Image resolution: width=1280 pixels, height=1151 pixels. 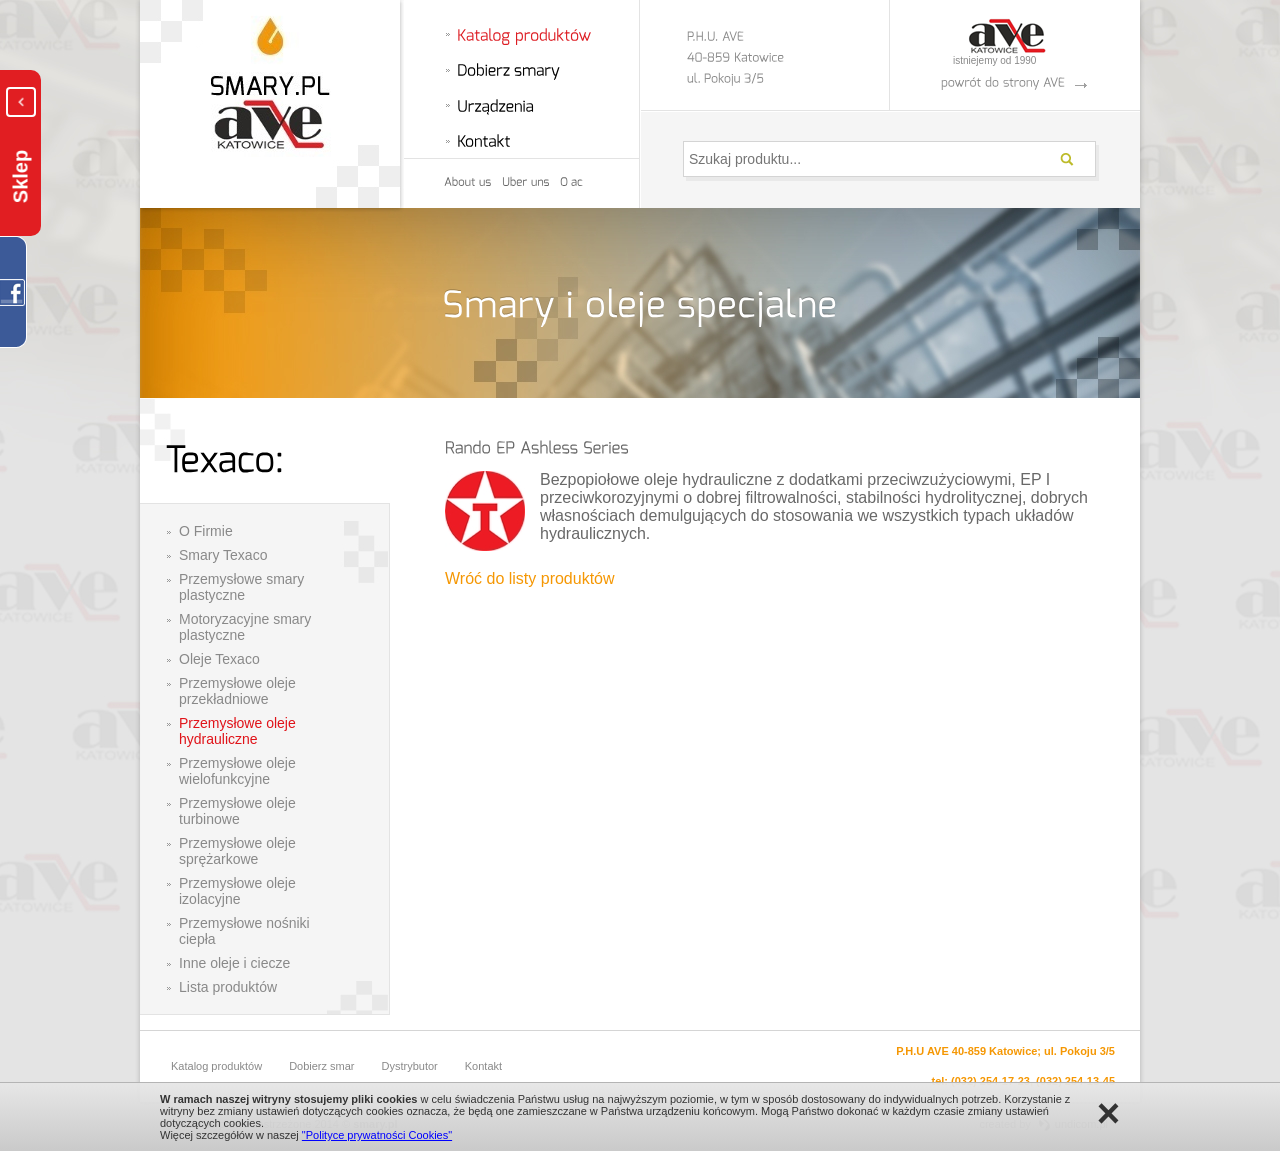 I want to click on Przemysłowe oleje wielofunkcyjne, so click(x=237, y=771).